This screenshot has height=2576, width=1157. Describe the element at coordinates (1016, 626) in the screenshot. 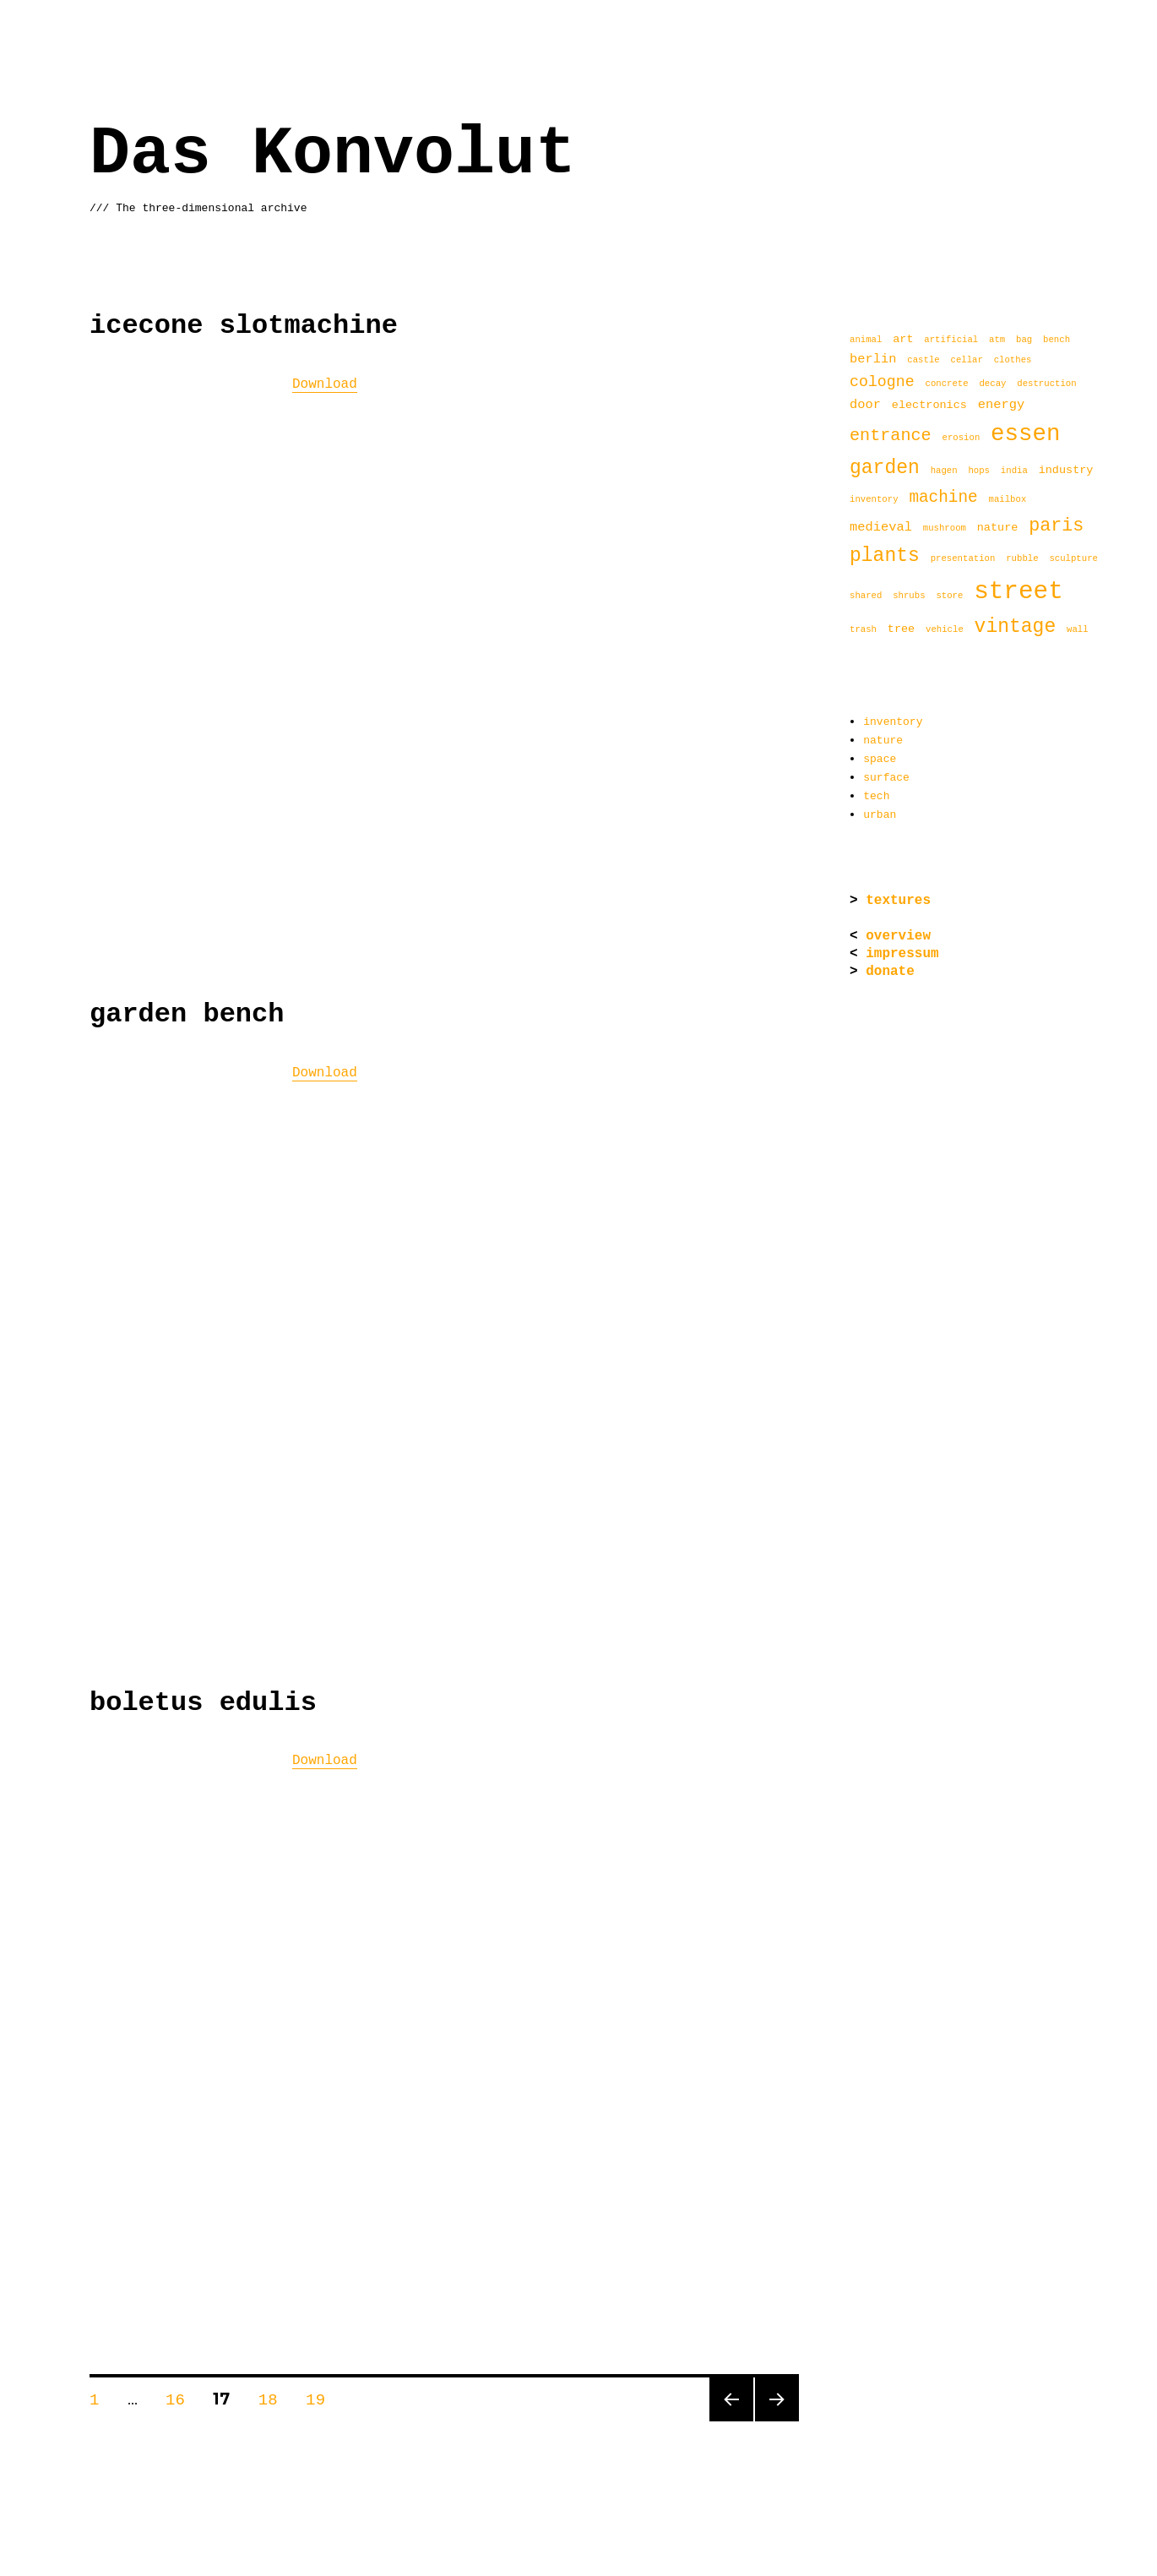

I see `vintage [vintage (11 items)]` at that location.